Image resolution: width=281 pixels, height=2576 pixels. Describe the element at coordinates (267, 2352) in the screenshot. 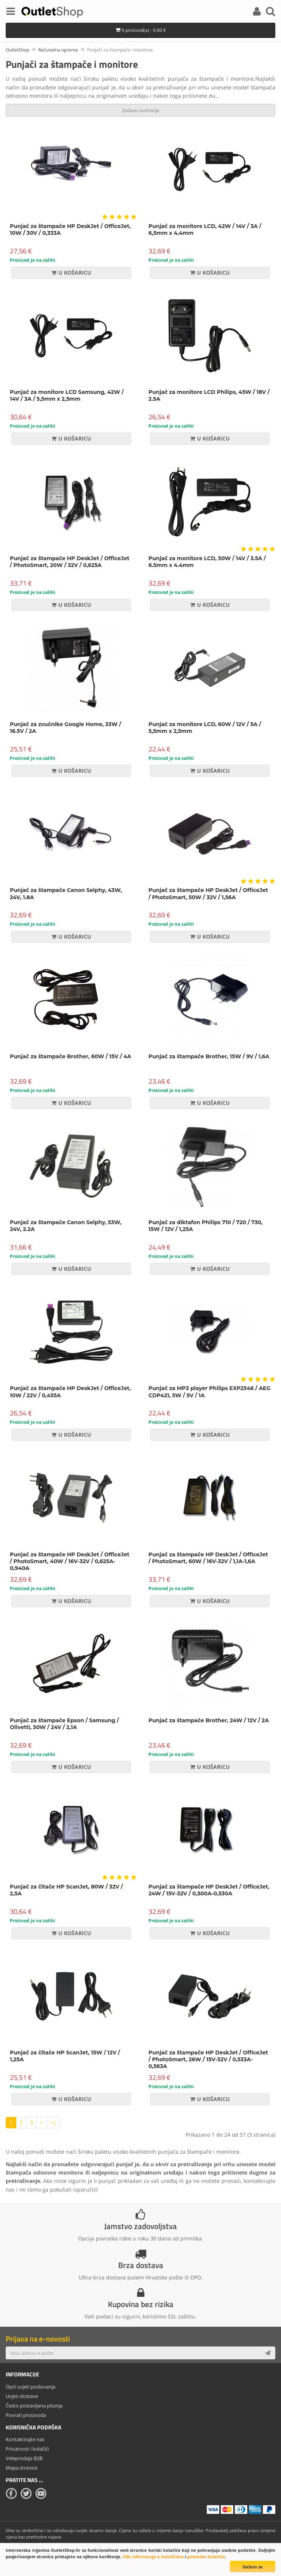

I see `[Subscribe]` at that location.